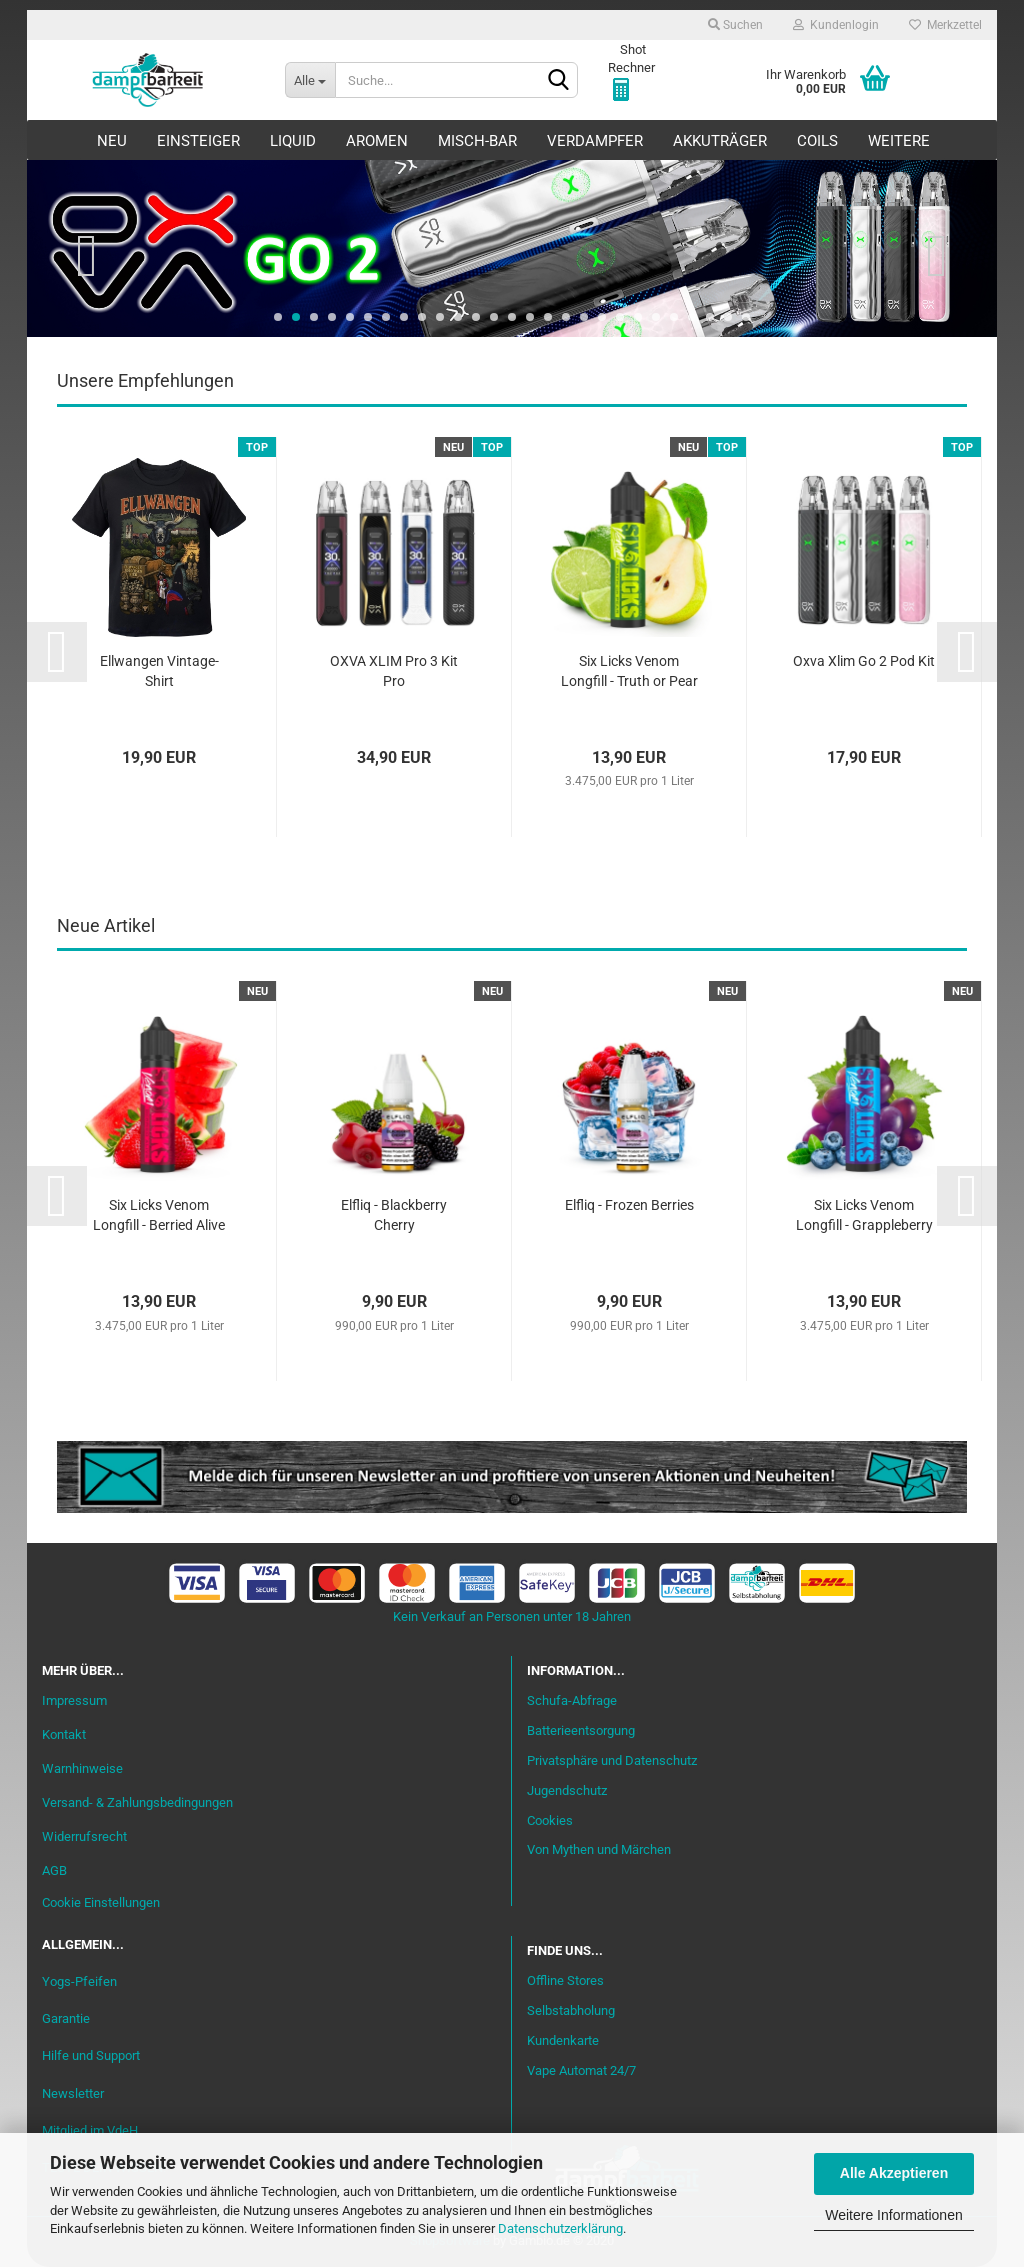 The image size is (1024, 2267). What do you see at coordinates (137, 1802) in the screenshot?
I see `Versand- & Zahlungsbedingungen` at bounding box center [137, 1802].